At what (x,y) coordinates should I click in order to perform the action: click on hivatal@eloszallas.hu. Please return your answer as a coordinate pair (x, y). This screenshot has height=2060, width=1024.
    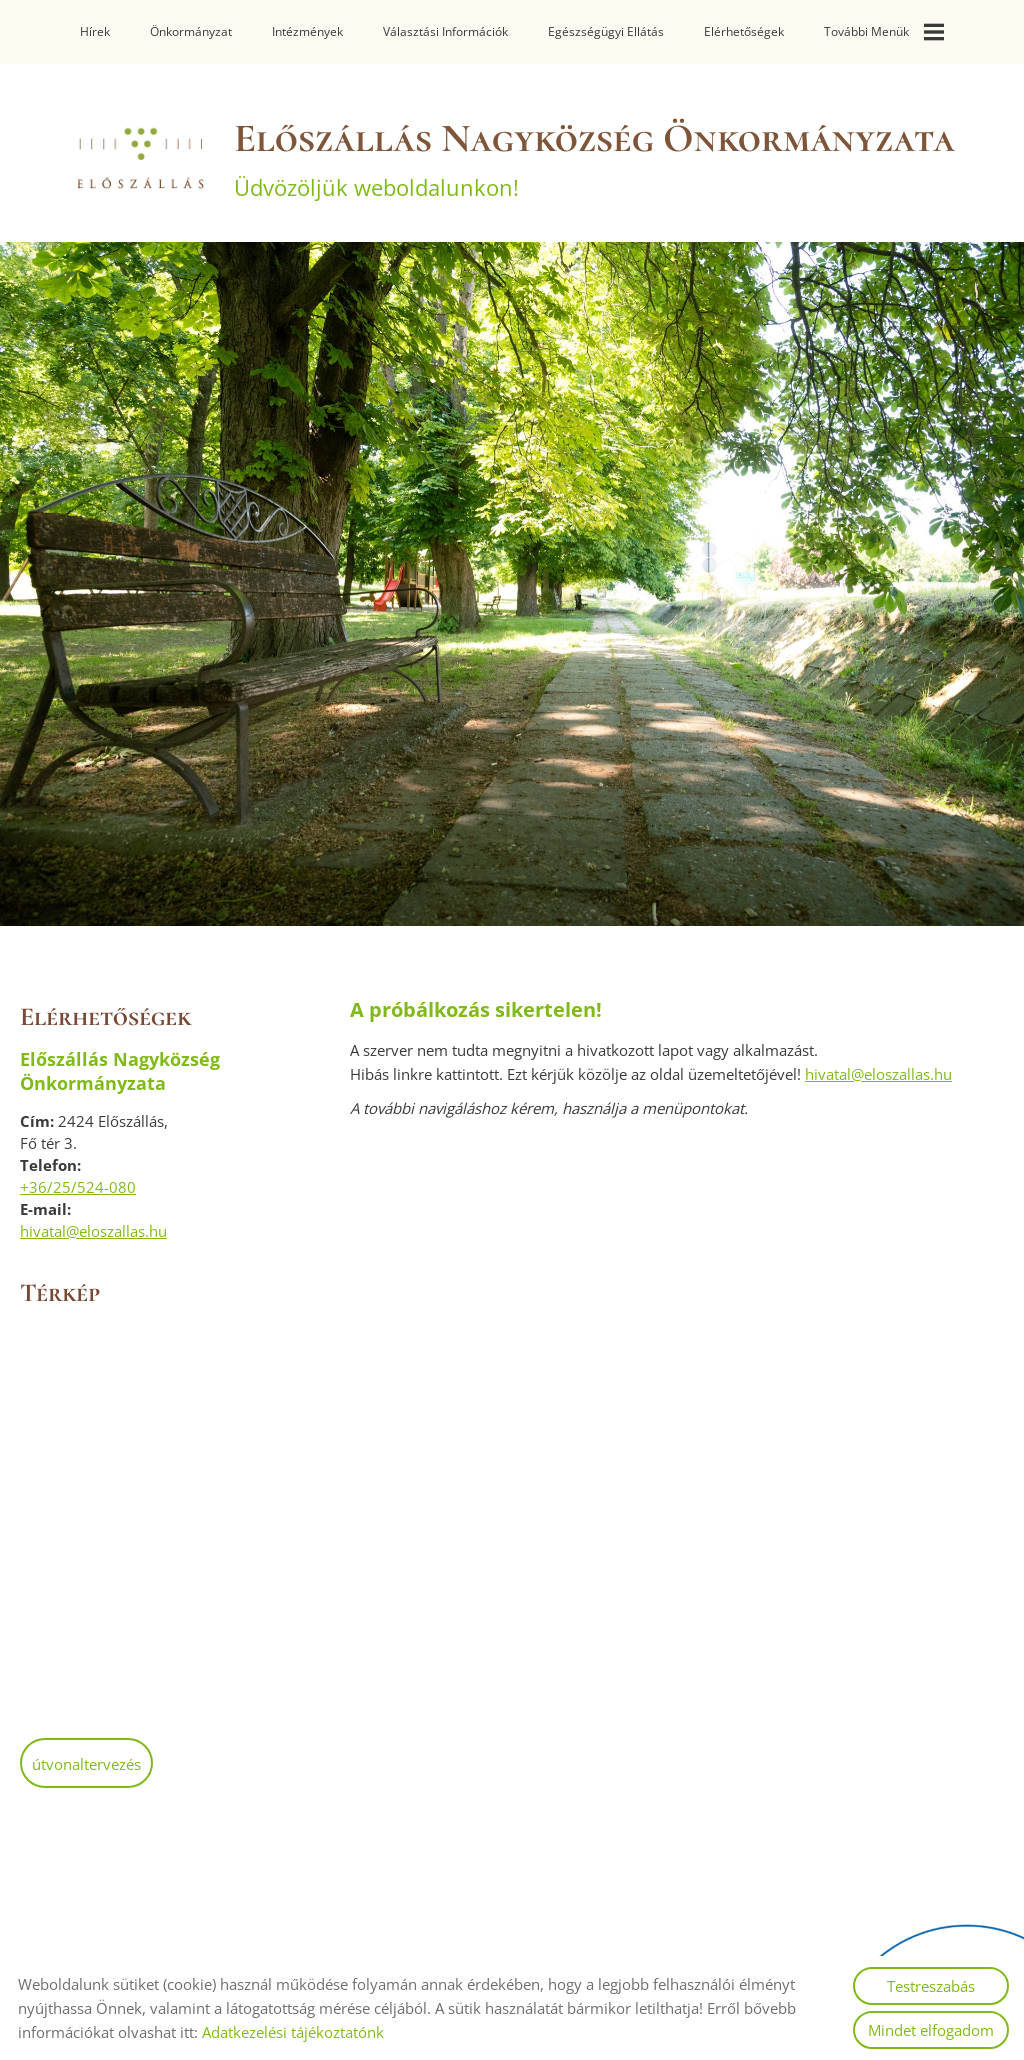
    Looking at the image, I should click on (93, 1231).